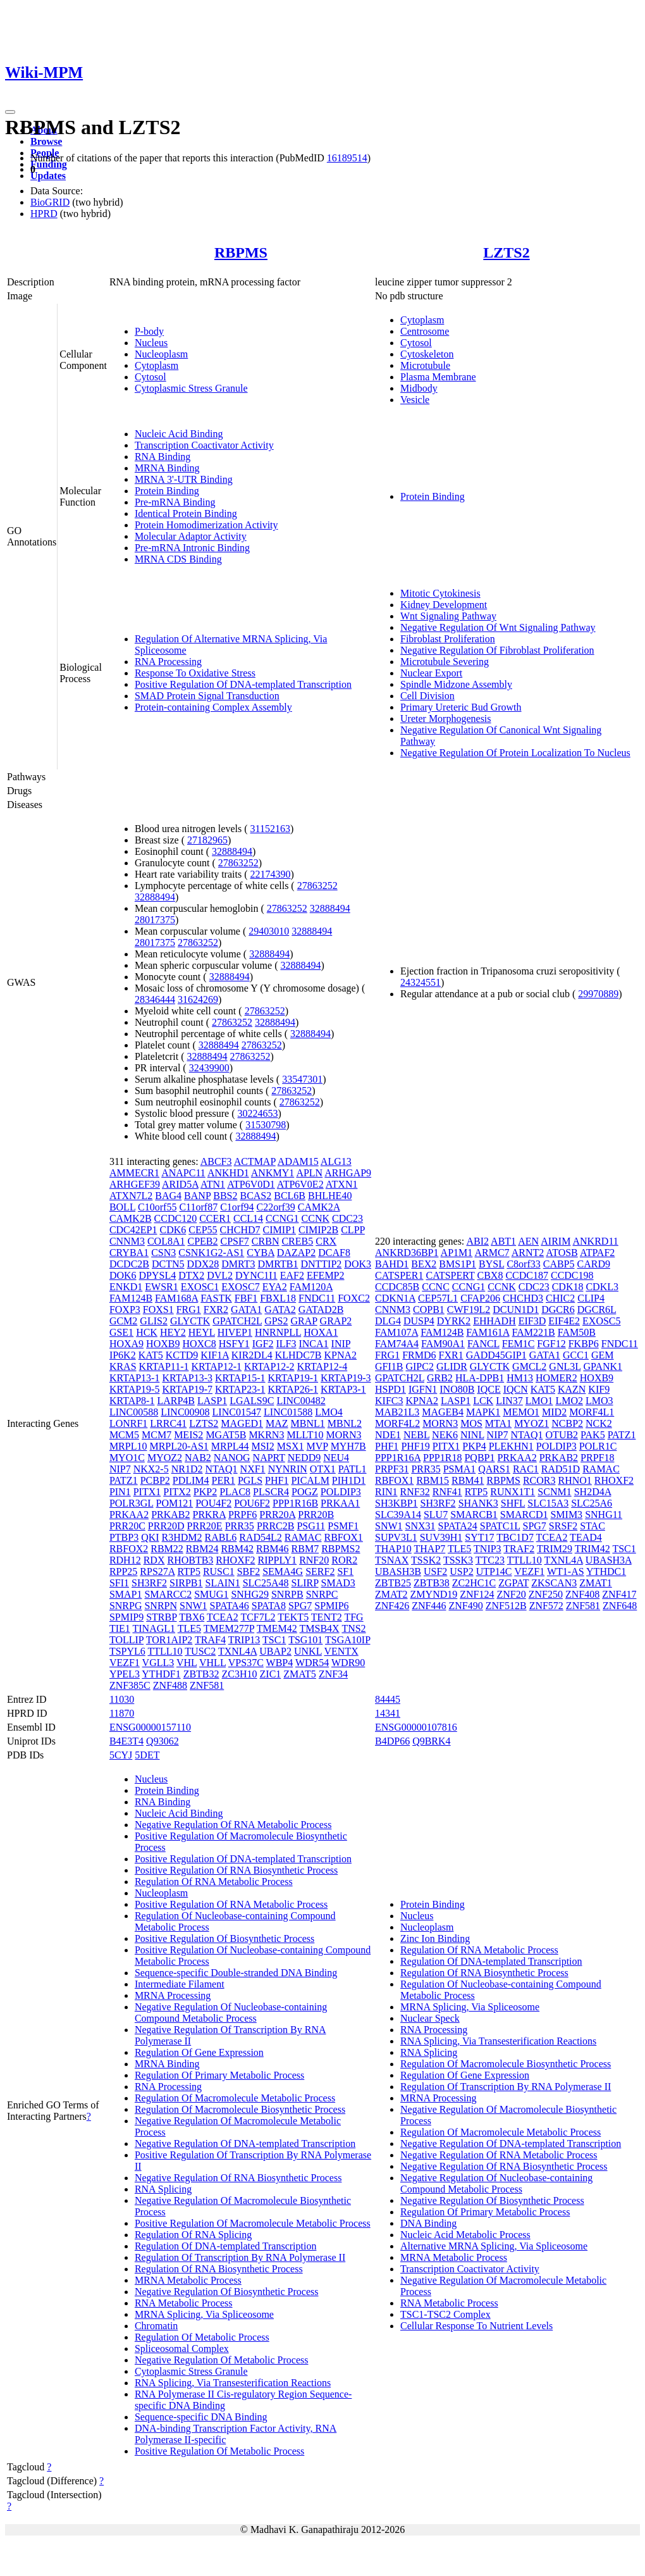  Describe the element at coordinates (334, 1252) in the screenshot. I see `DCAF8` at that location.